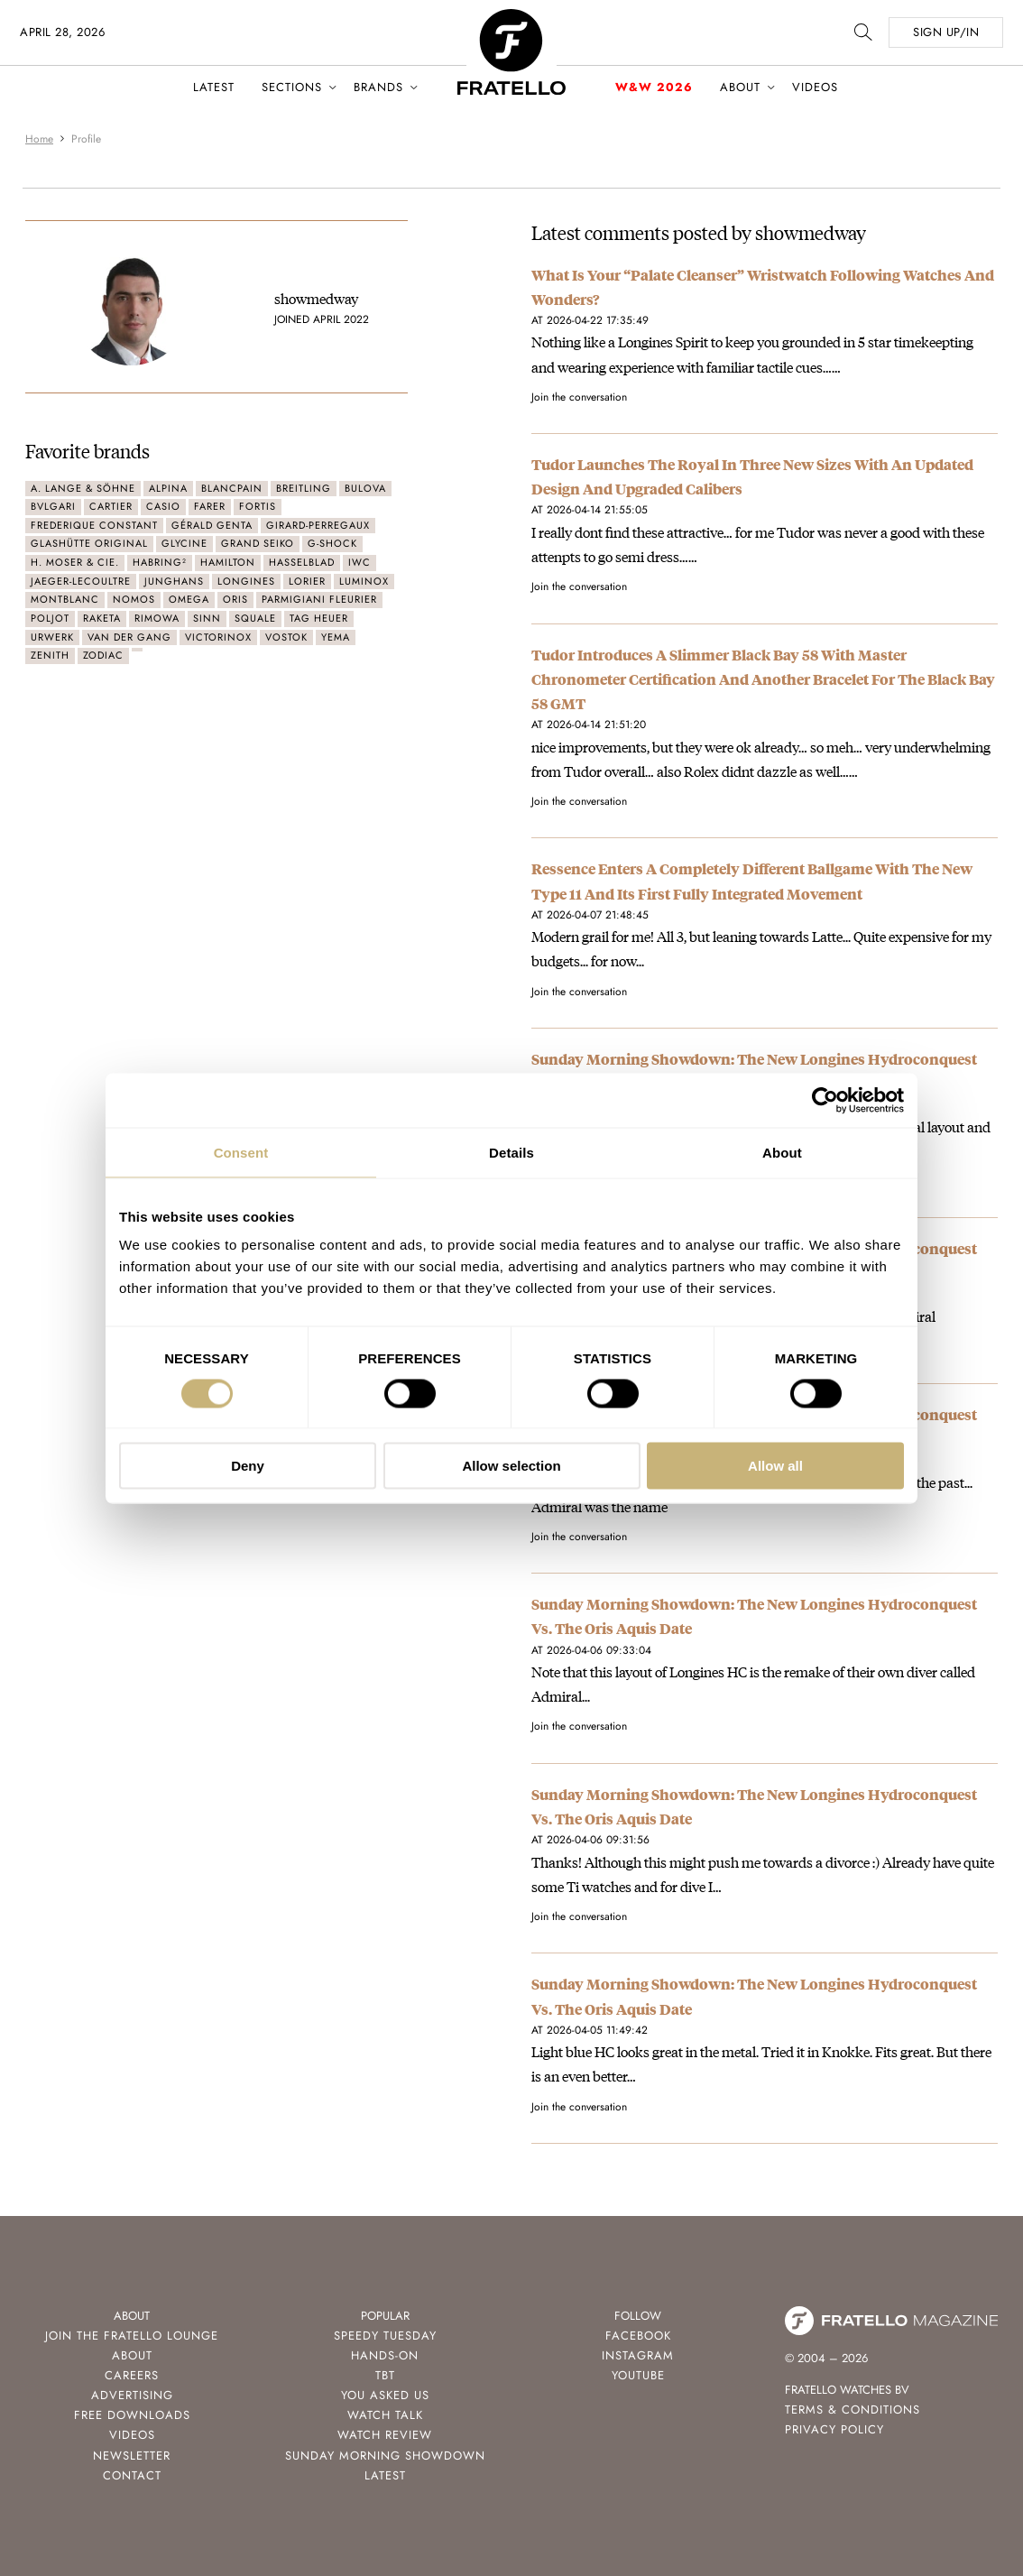 This screenshot has width=1023, height=2576. Describe the element at coordinates (318, 525) in the screenshot. I see `Girard-Perregaux` at that location.